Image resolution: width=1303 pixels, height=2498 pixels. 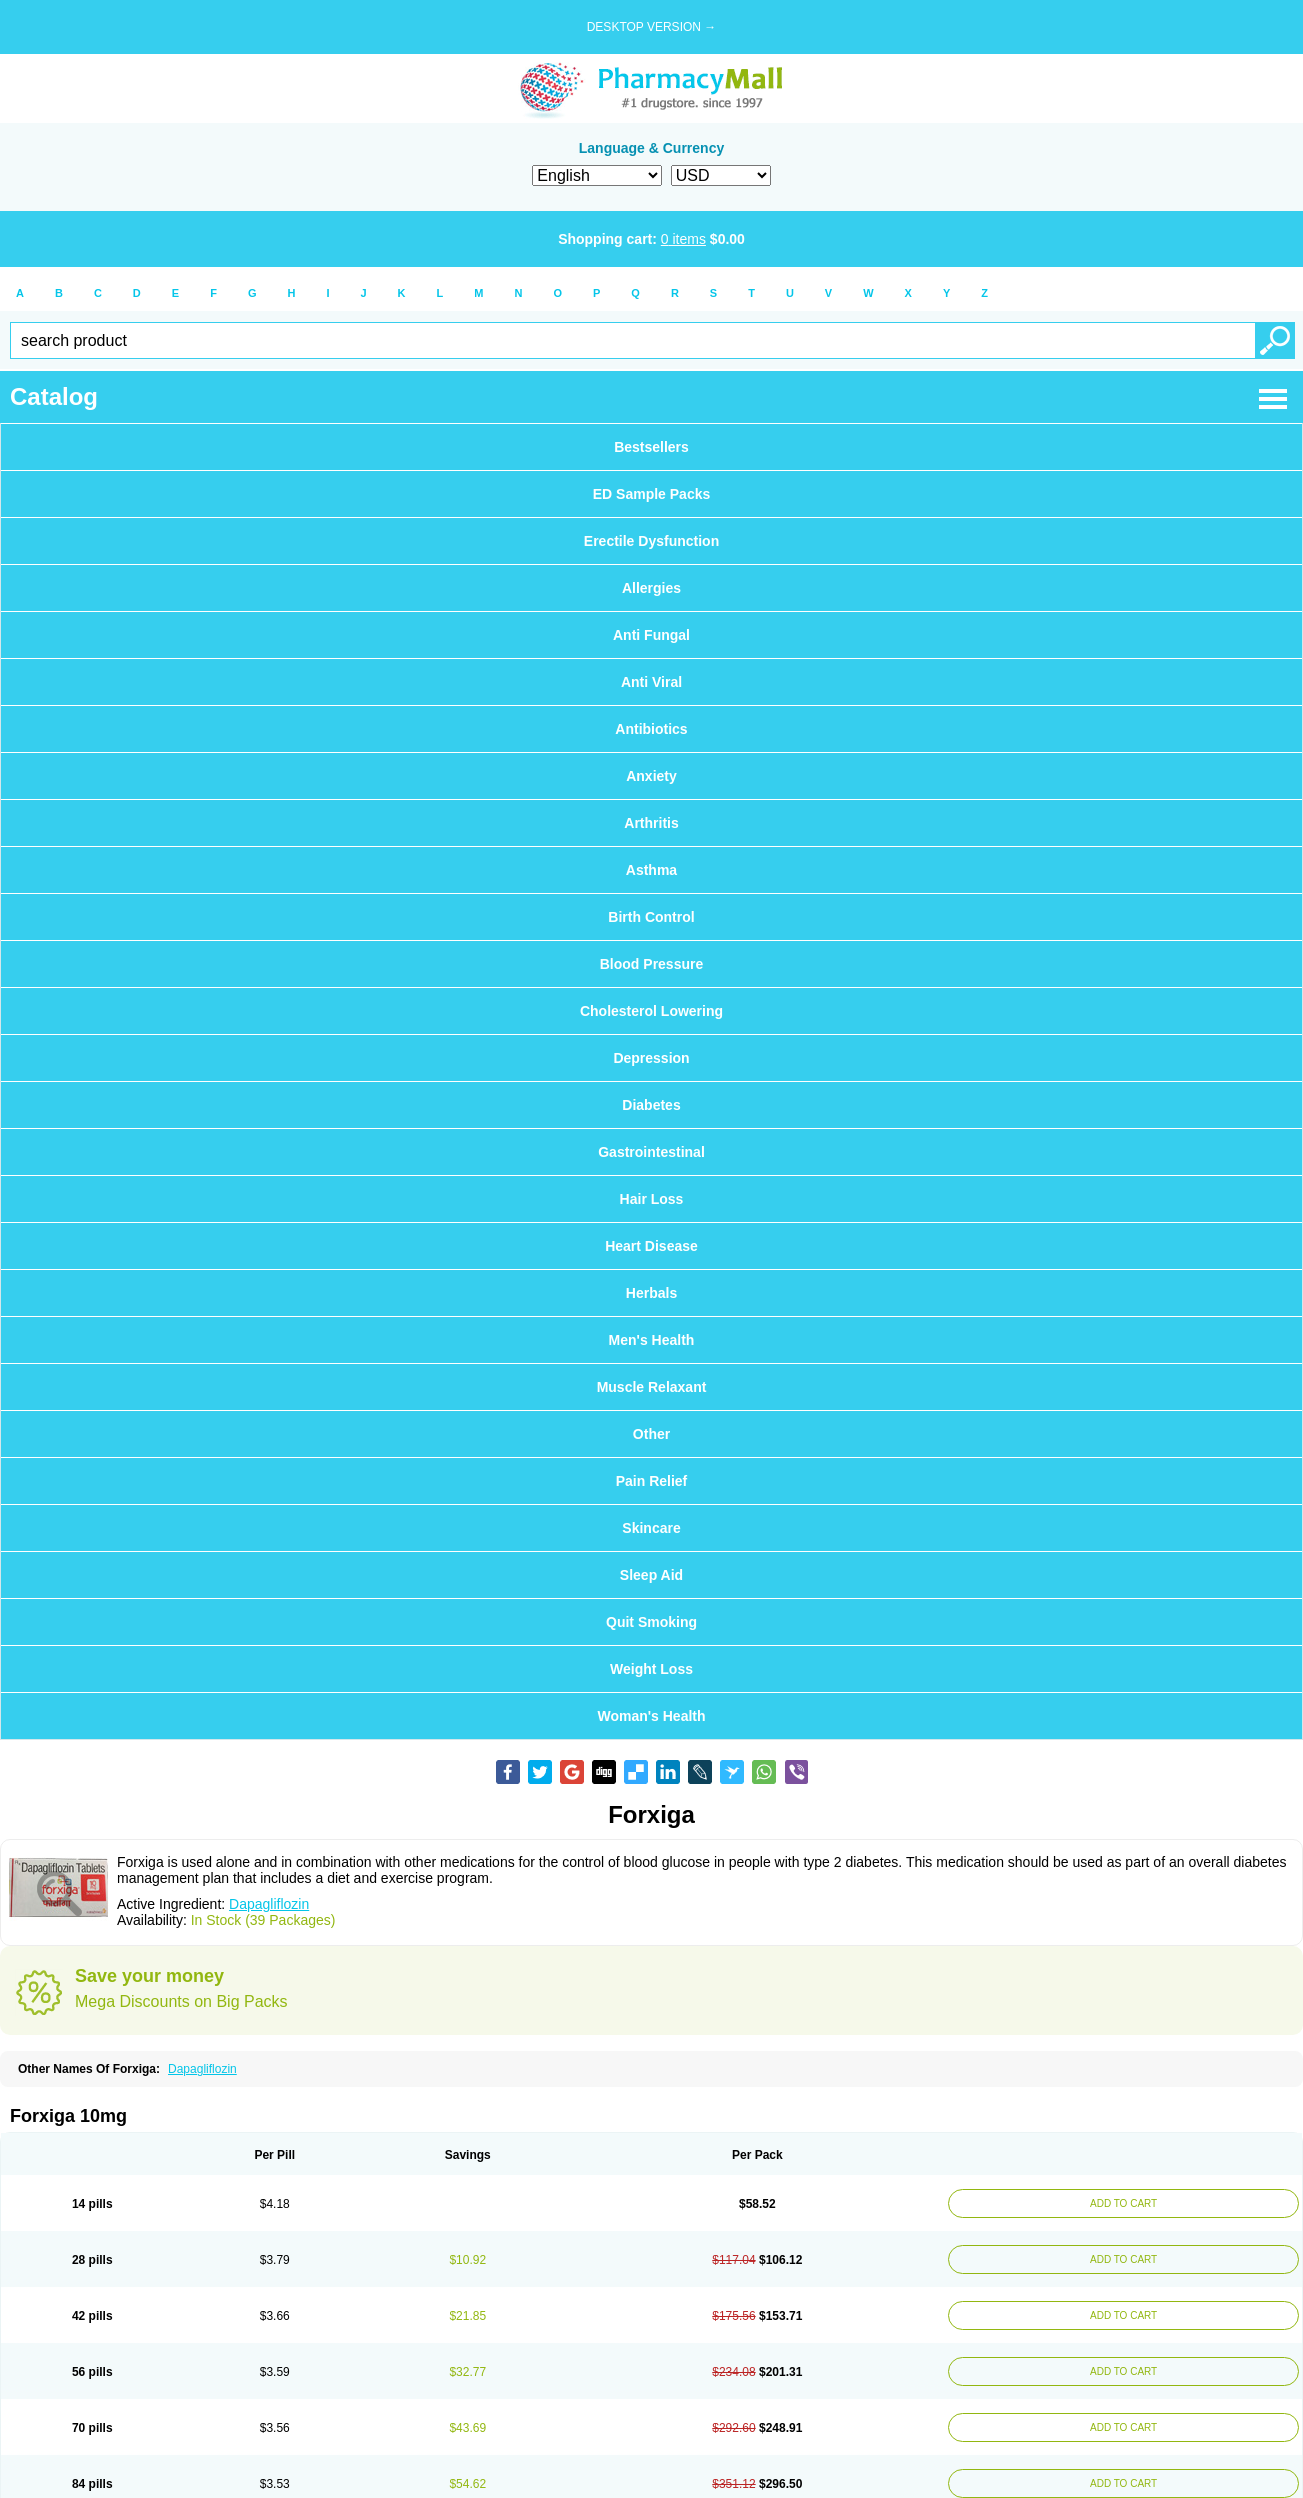 What do you see at coordinates (651, 1293) in the screenshot?
I see `Herbals` at bounding box center [651, 1293].